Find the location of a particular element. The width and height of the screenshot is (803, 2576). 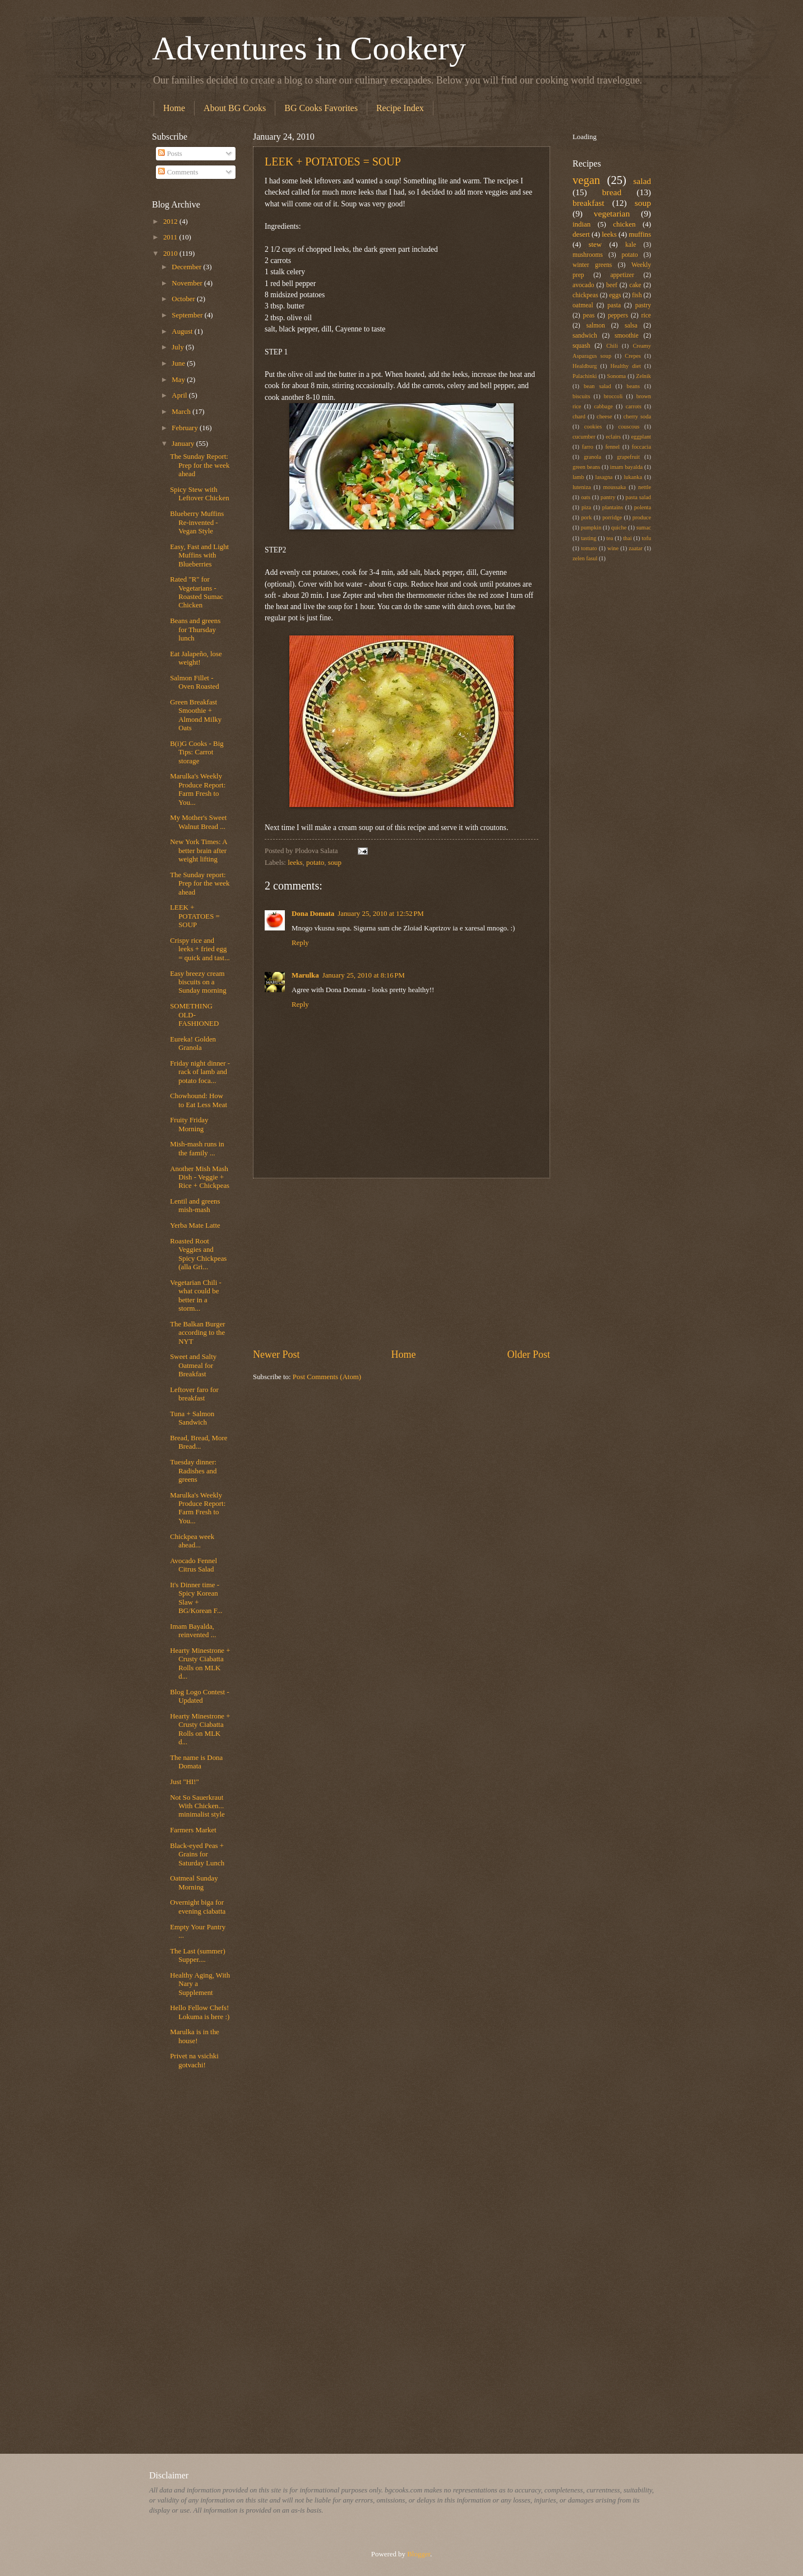

vegan is located at coordinates (586, 180).